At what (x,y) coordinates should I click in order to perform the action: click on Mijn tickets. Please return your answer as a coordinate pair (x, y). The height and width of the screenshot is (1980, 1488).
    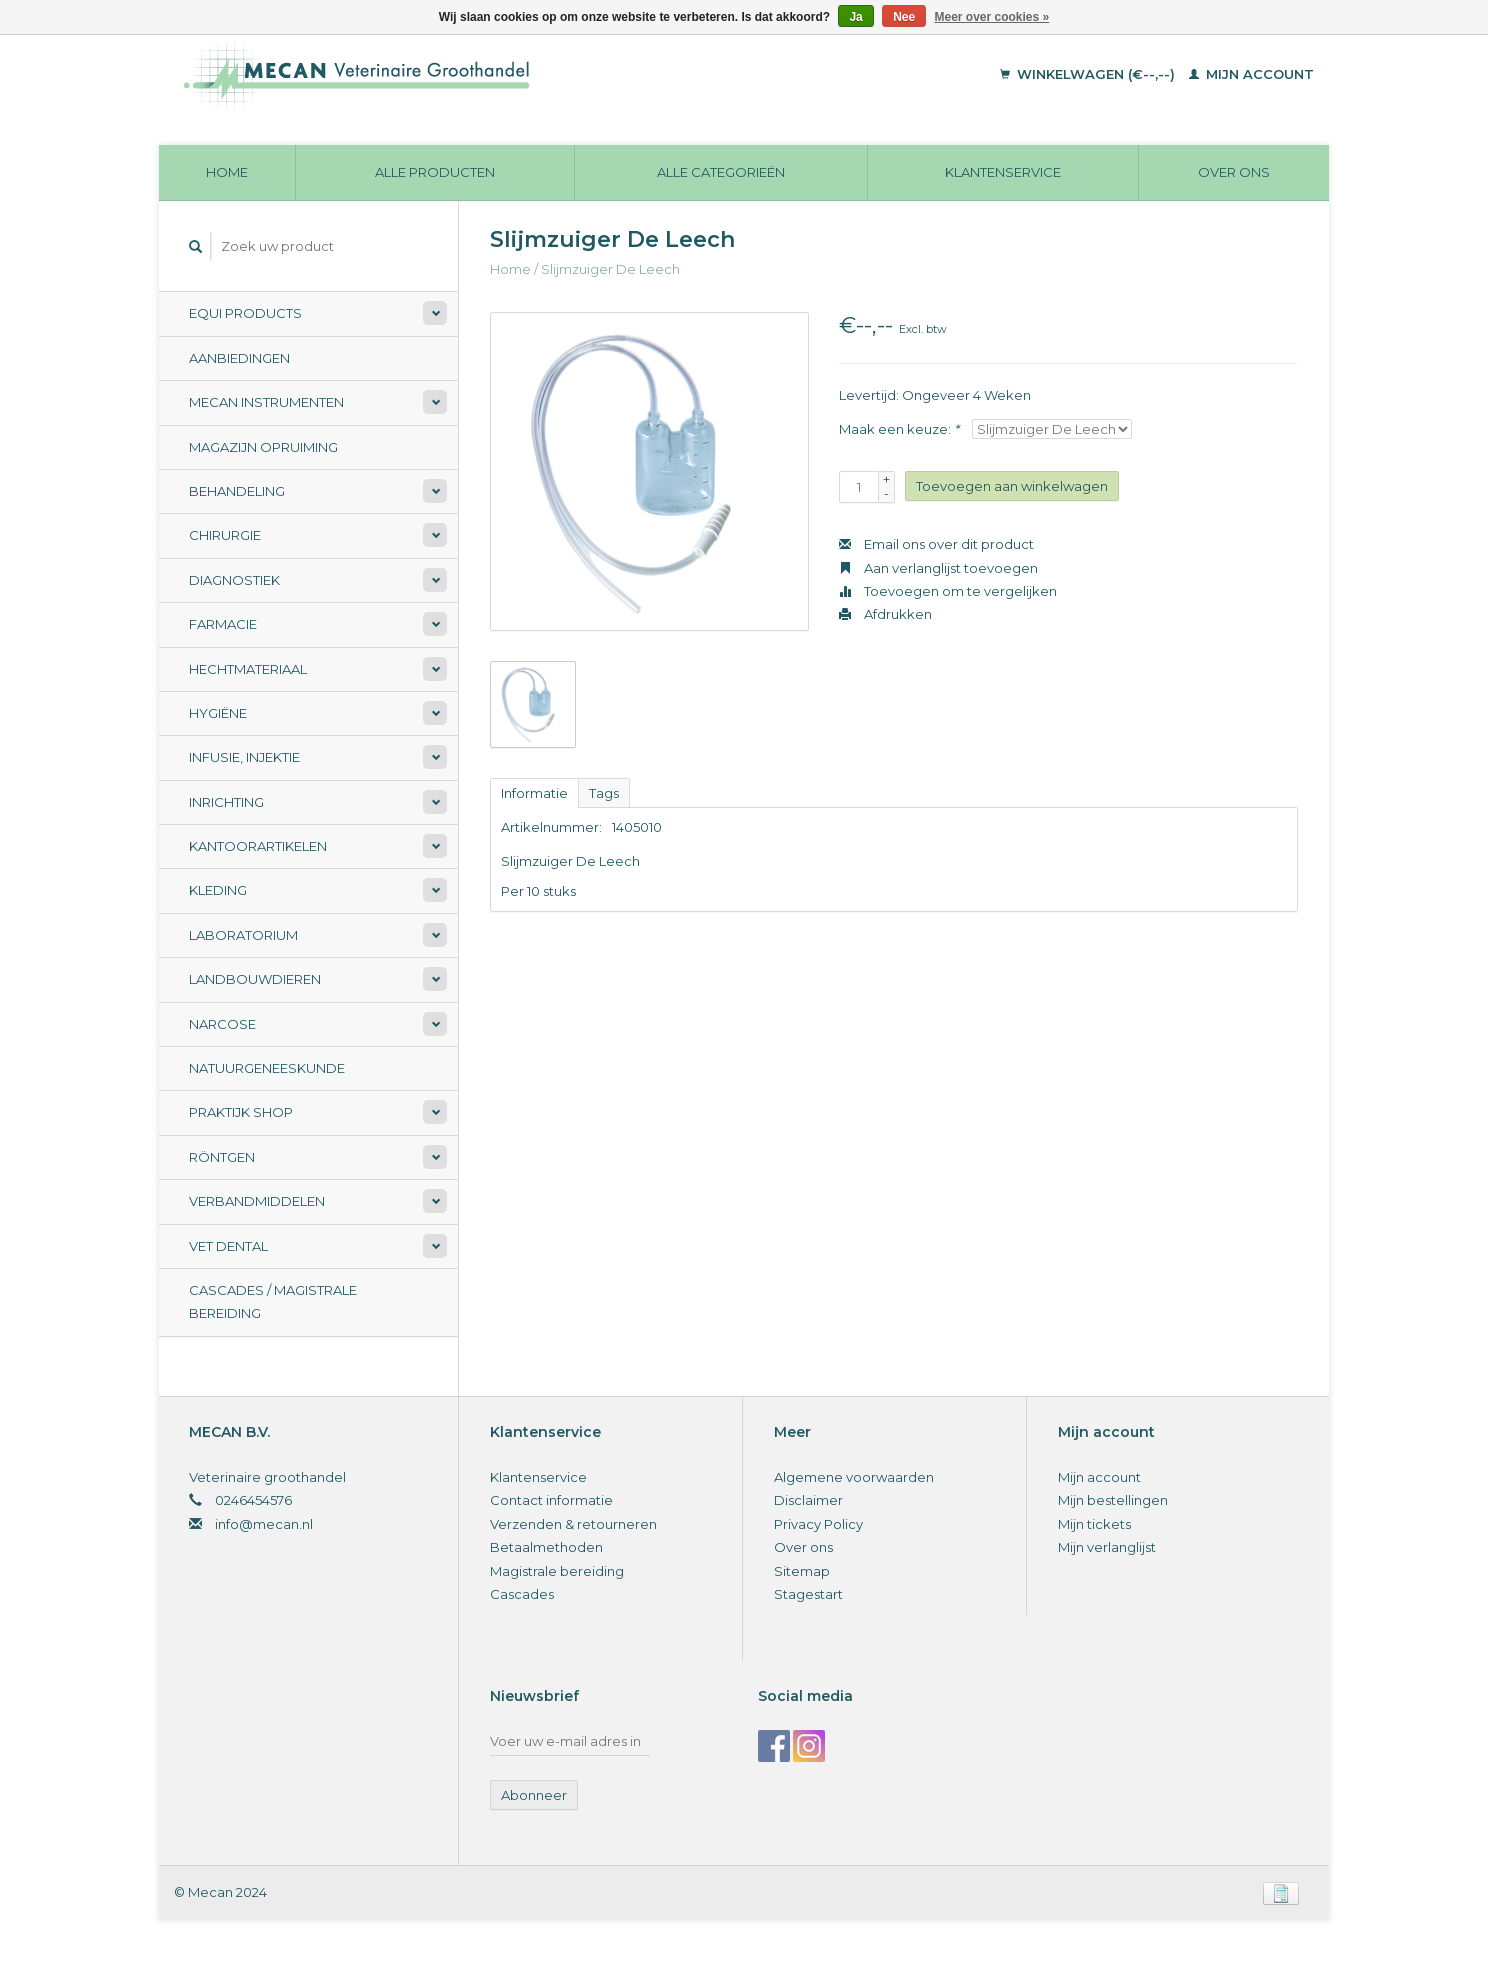
    Looking at the image, I should click on (1094, 1524).